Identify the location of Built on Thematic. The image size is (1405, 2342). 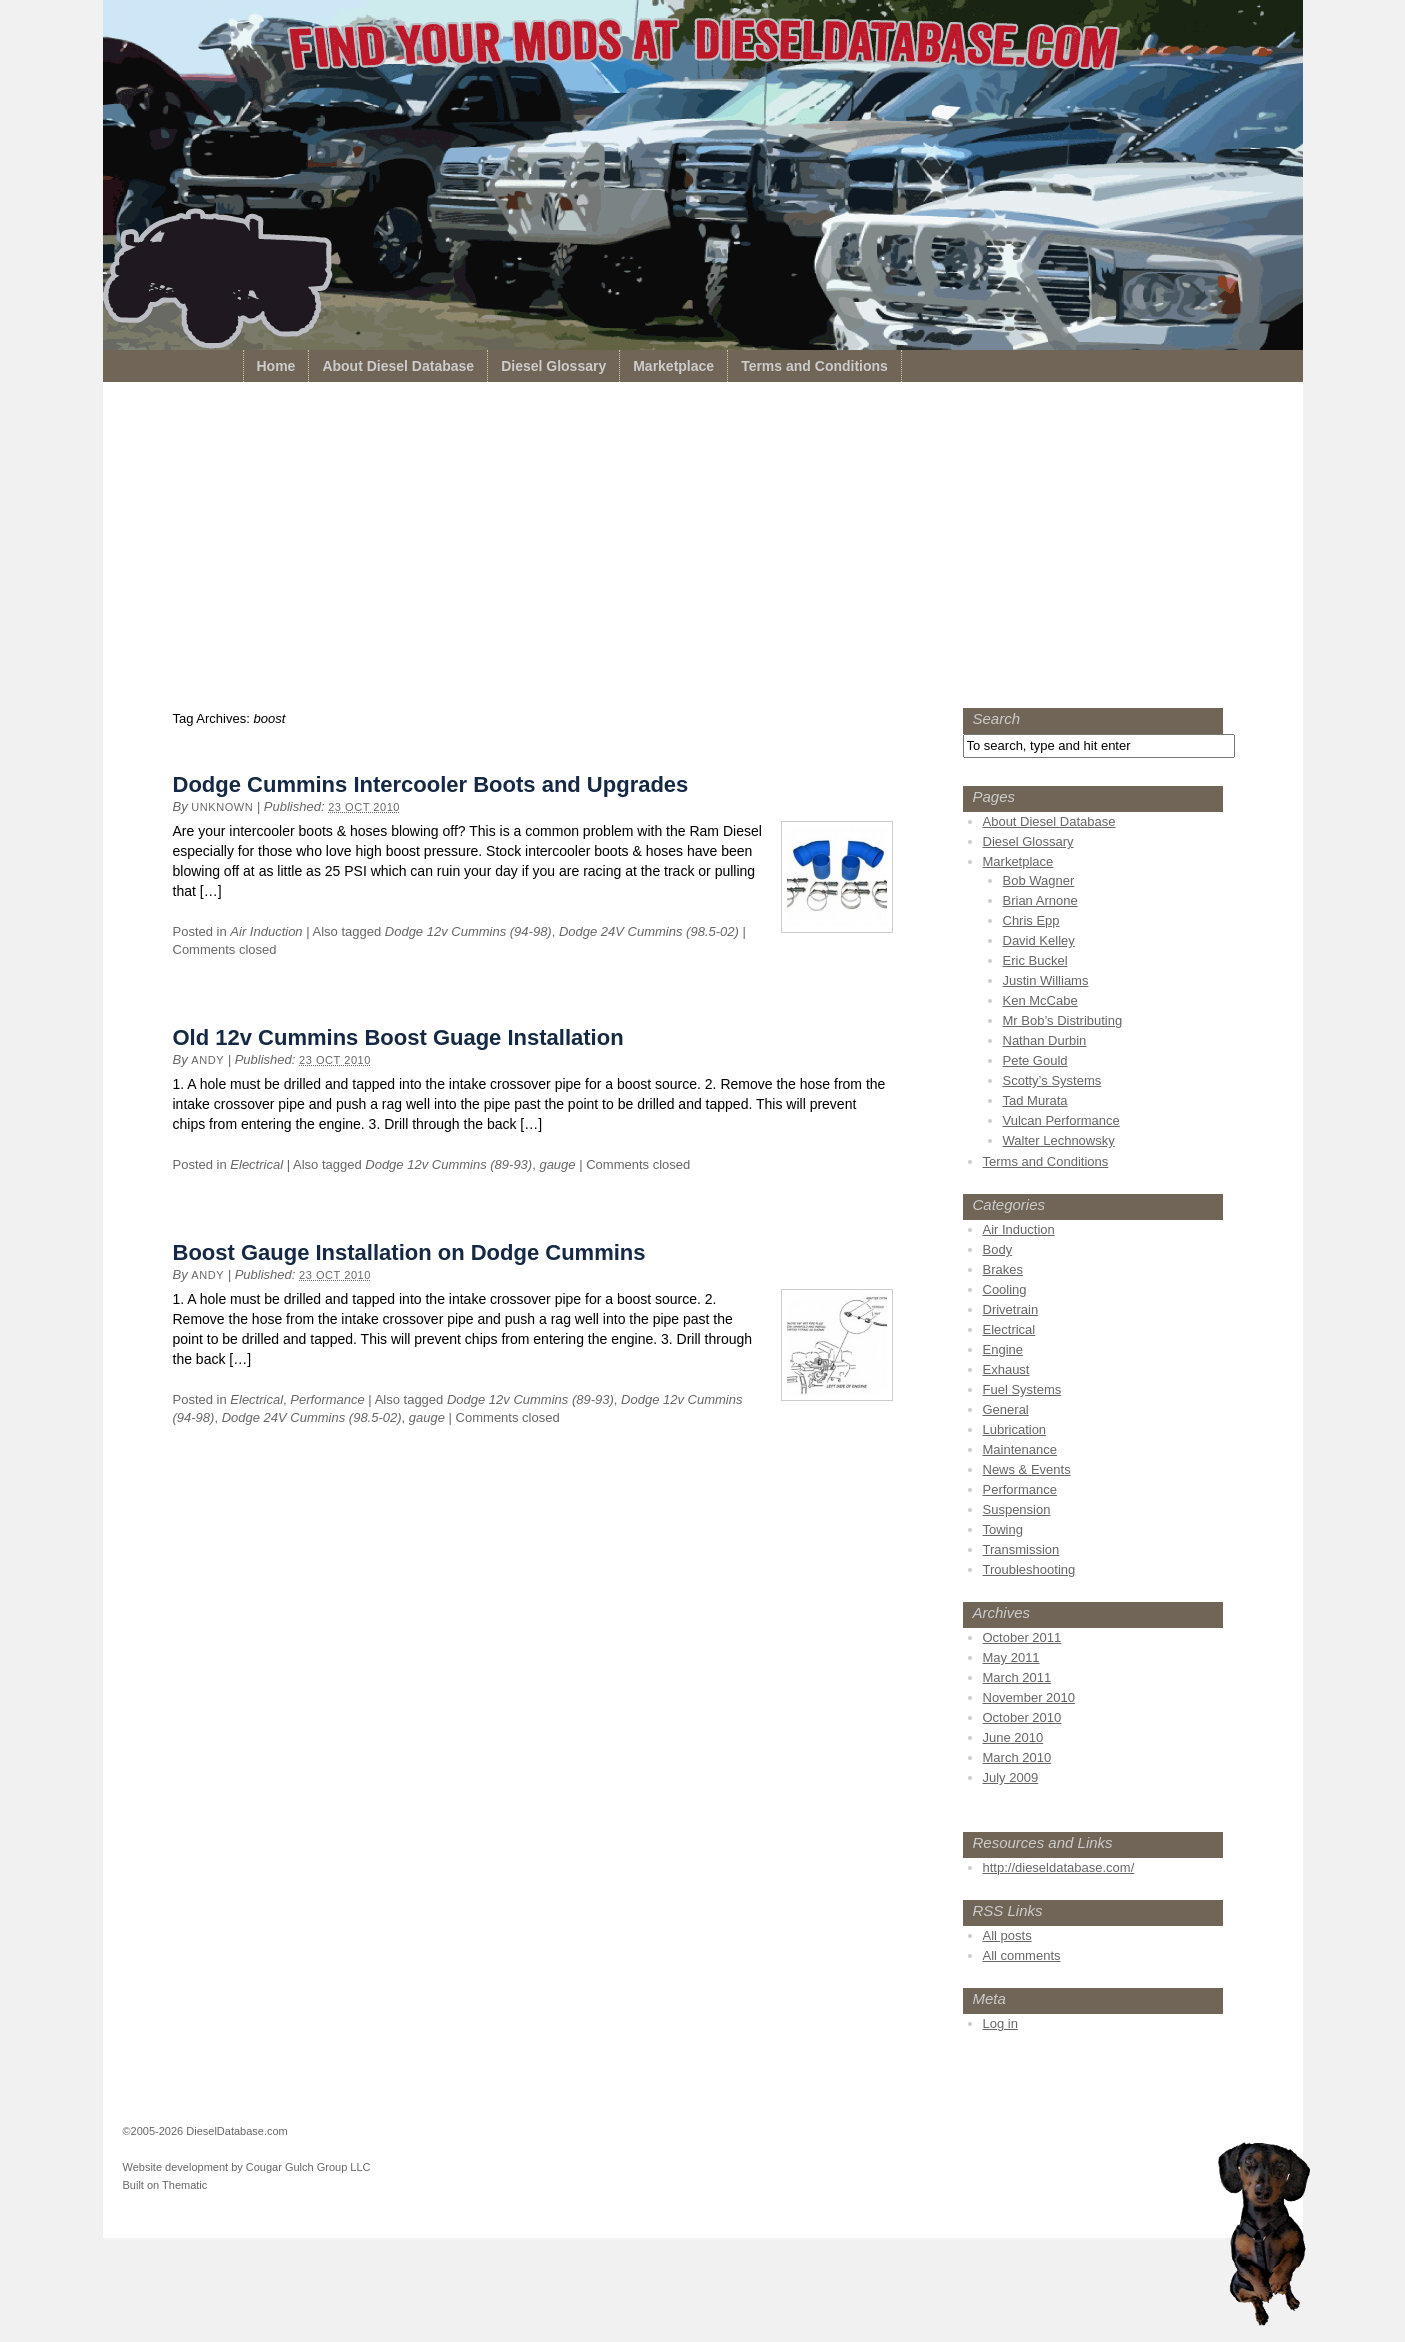
(165, 2185).